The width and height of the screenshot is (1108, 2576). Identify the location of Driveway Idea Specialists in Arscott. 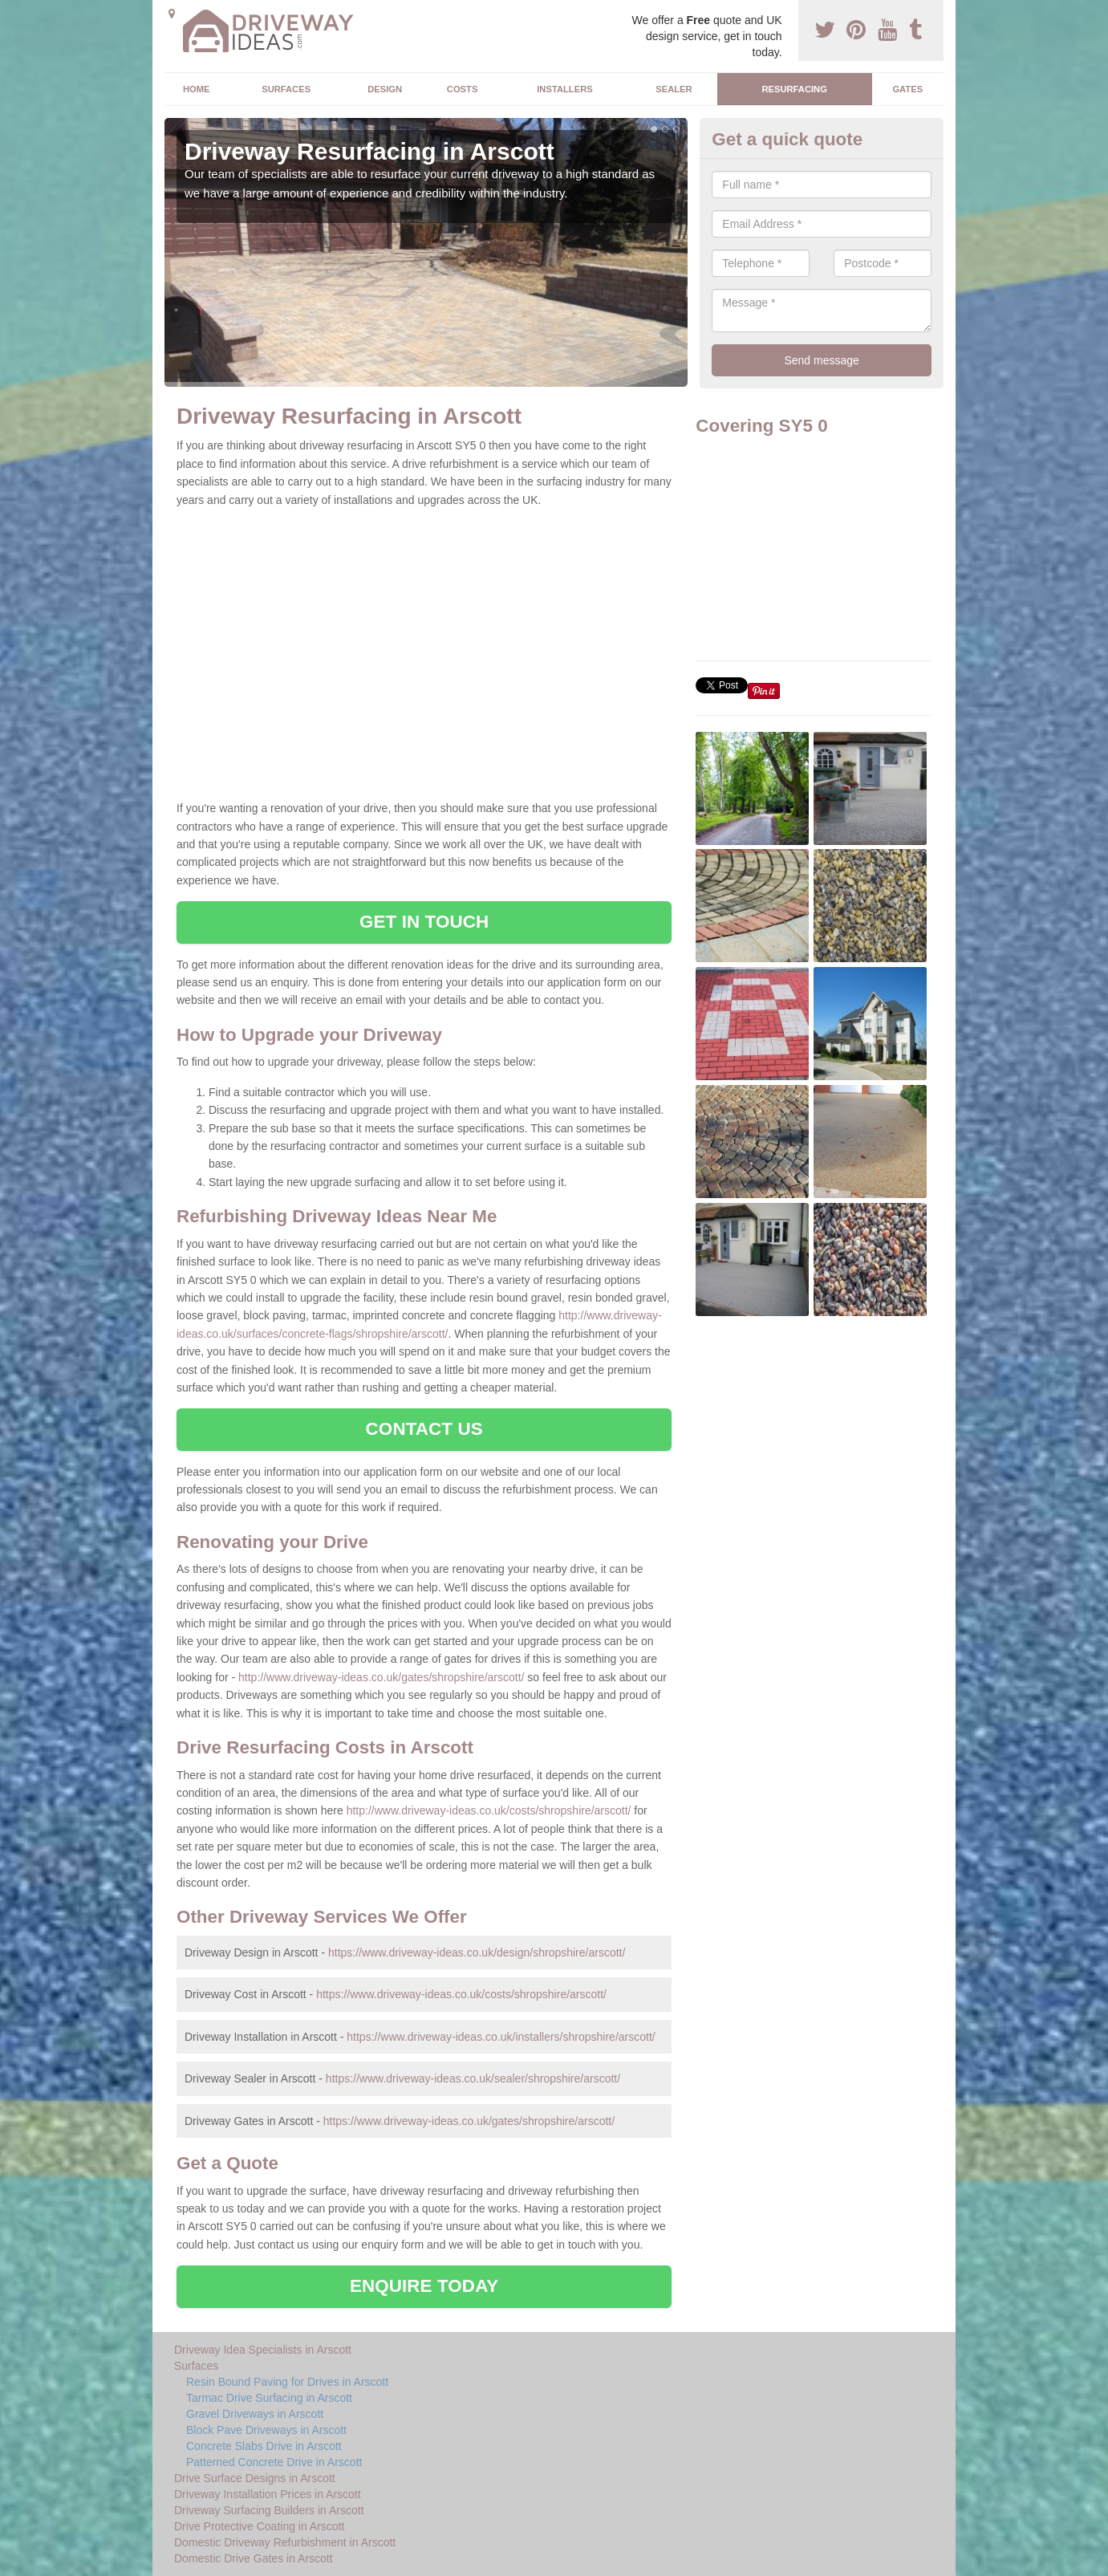
(262, 2349).